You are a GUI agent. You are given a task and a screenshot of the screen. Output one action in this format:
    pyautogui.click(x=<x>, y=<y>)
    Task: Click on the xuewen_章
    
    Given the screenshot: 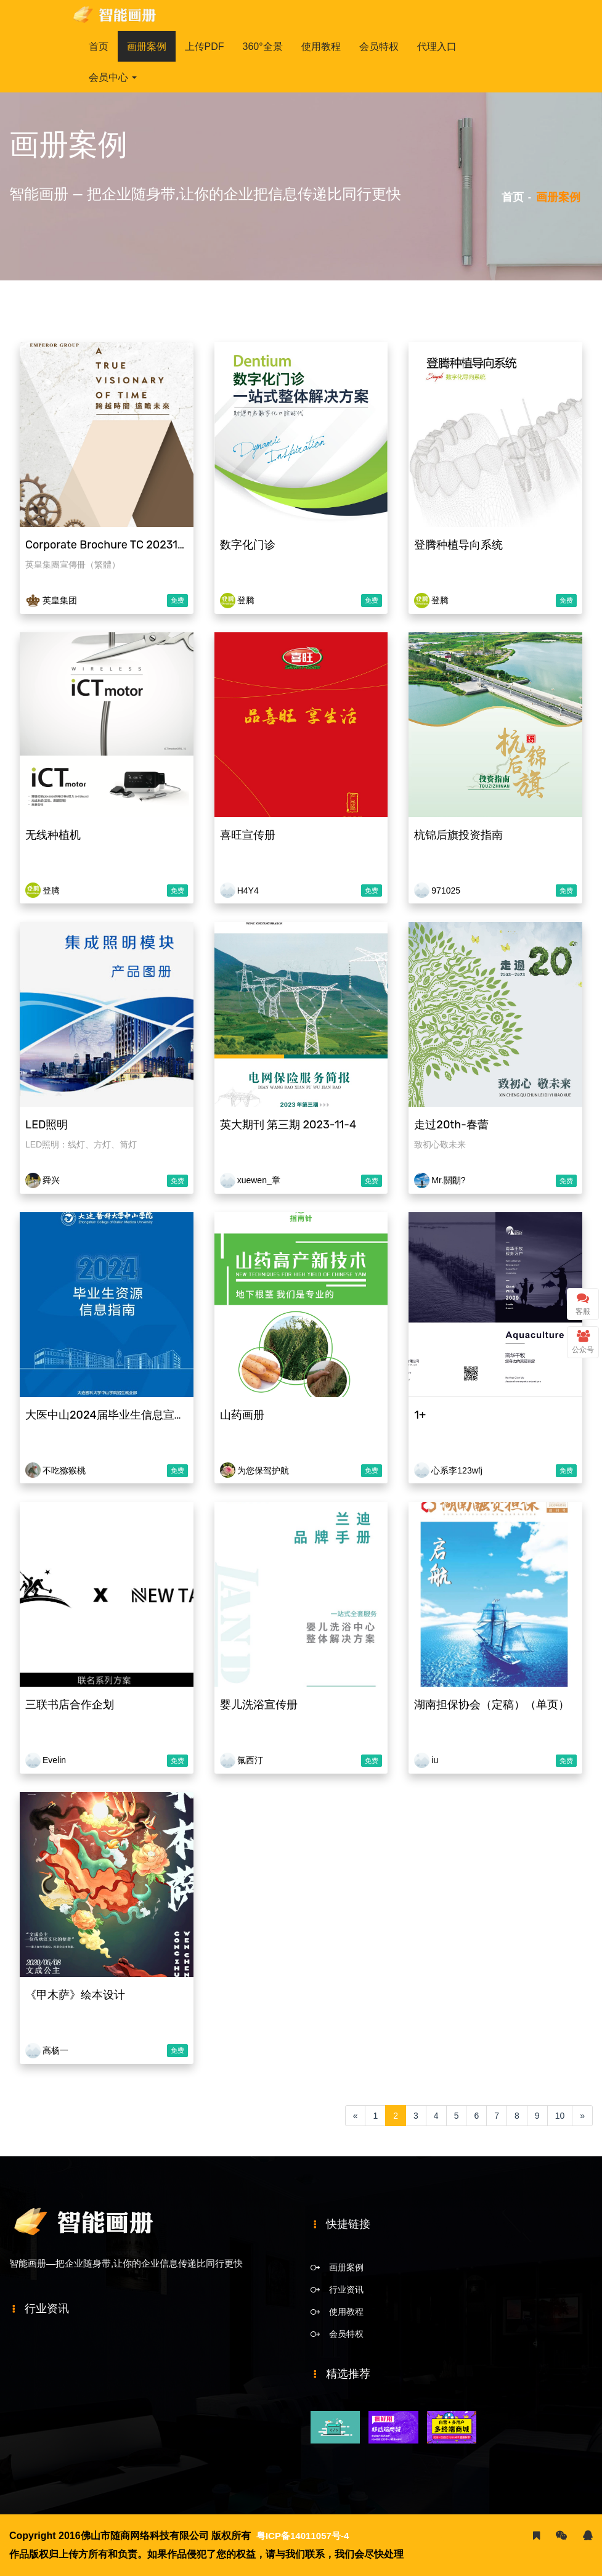 What is the action you would take?
    pyautogui.click(x=257, y=1180)
    